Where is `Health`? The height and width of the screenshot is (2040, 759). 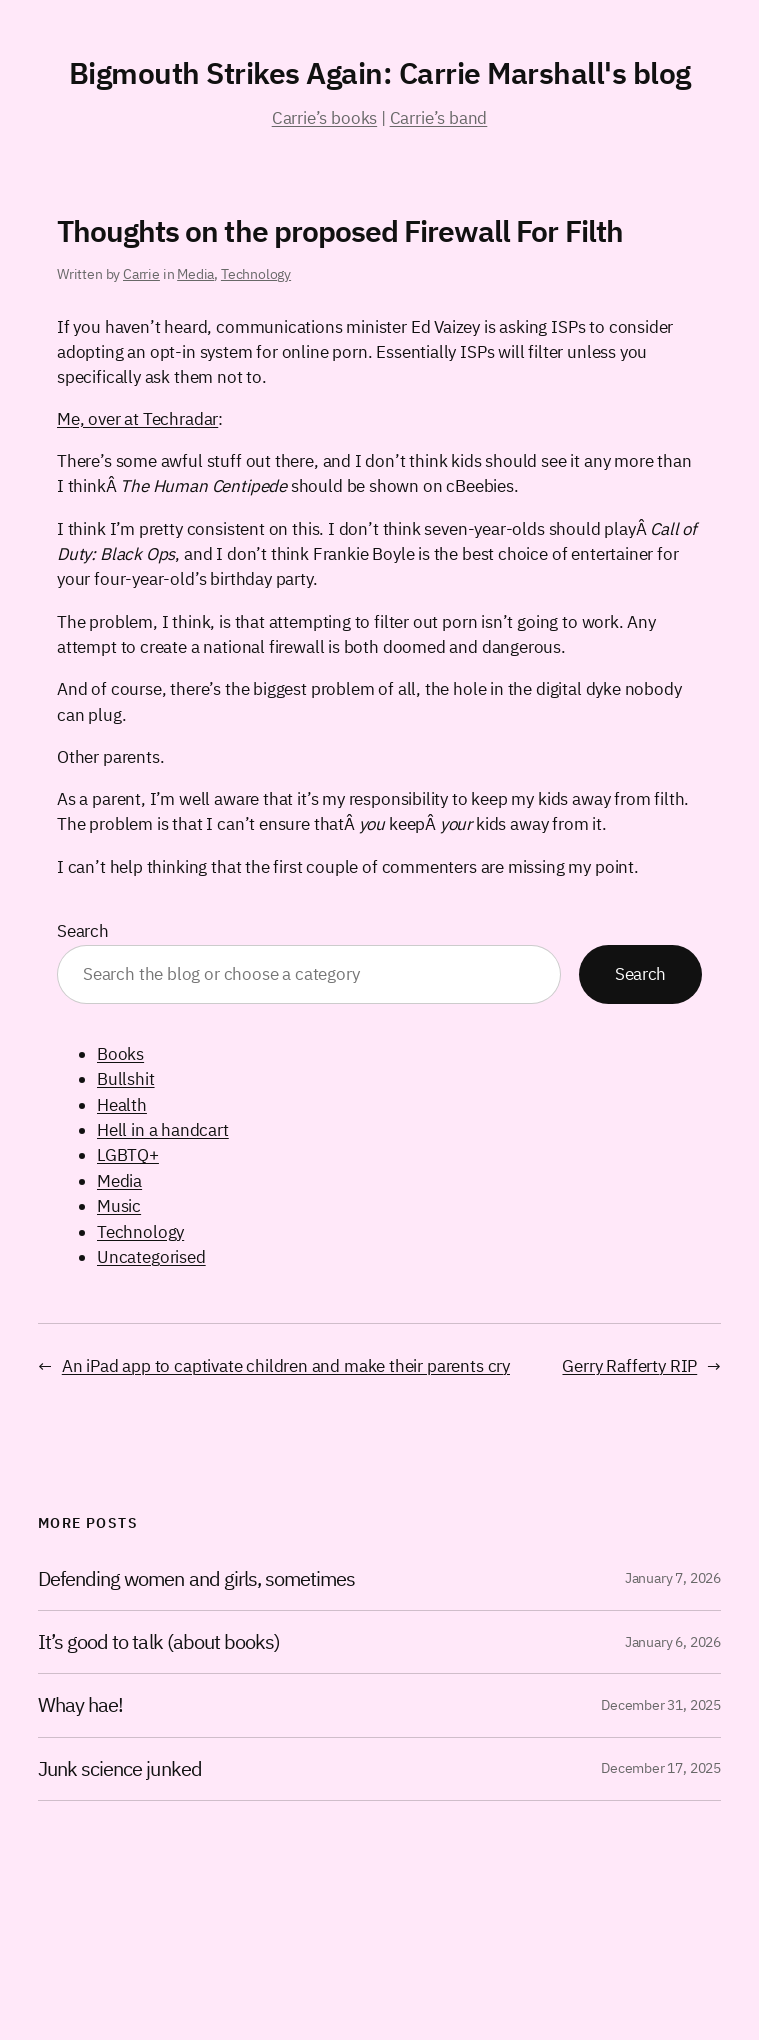 Health is located at coordinates (122, 1105).